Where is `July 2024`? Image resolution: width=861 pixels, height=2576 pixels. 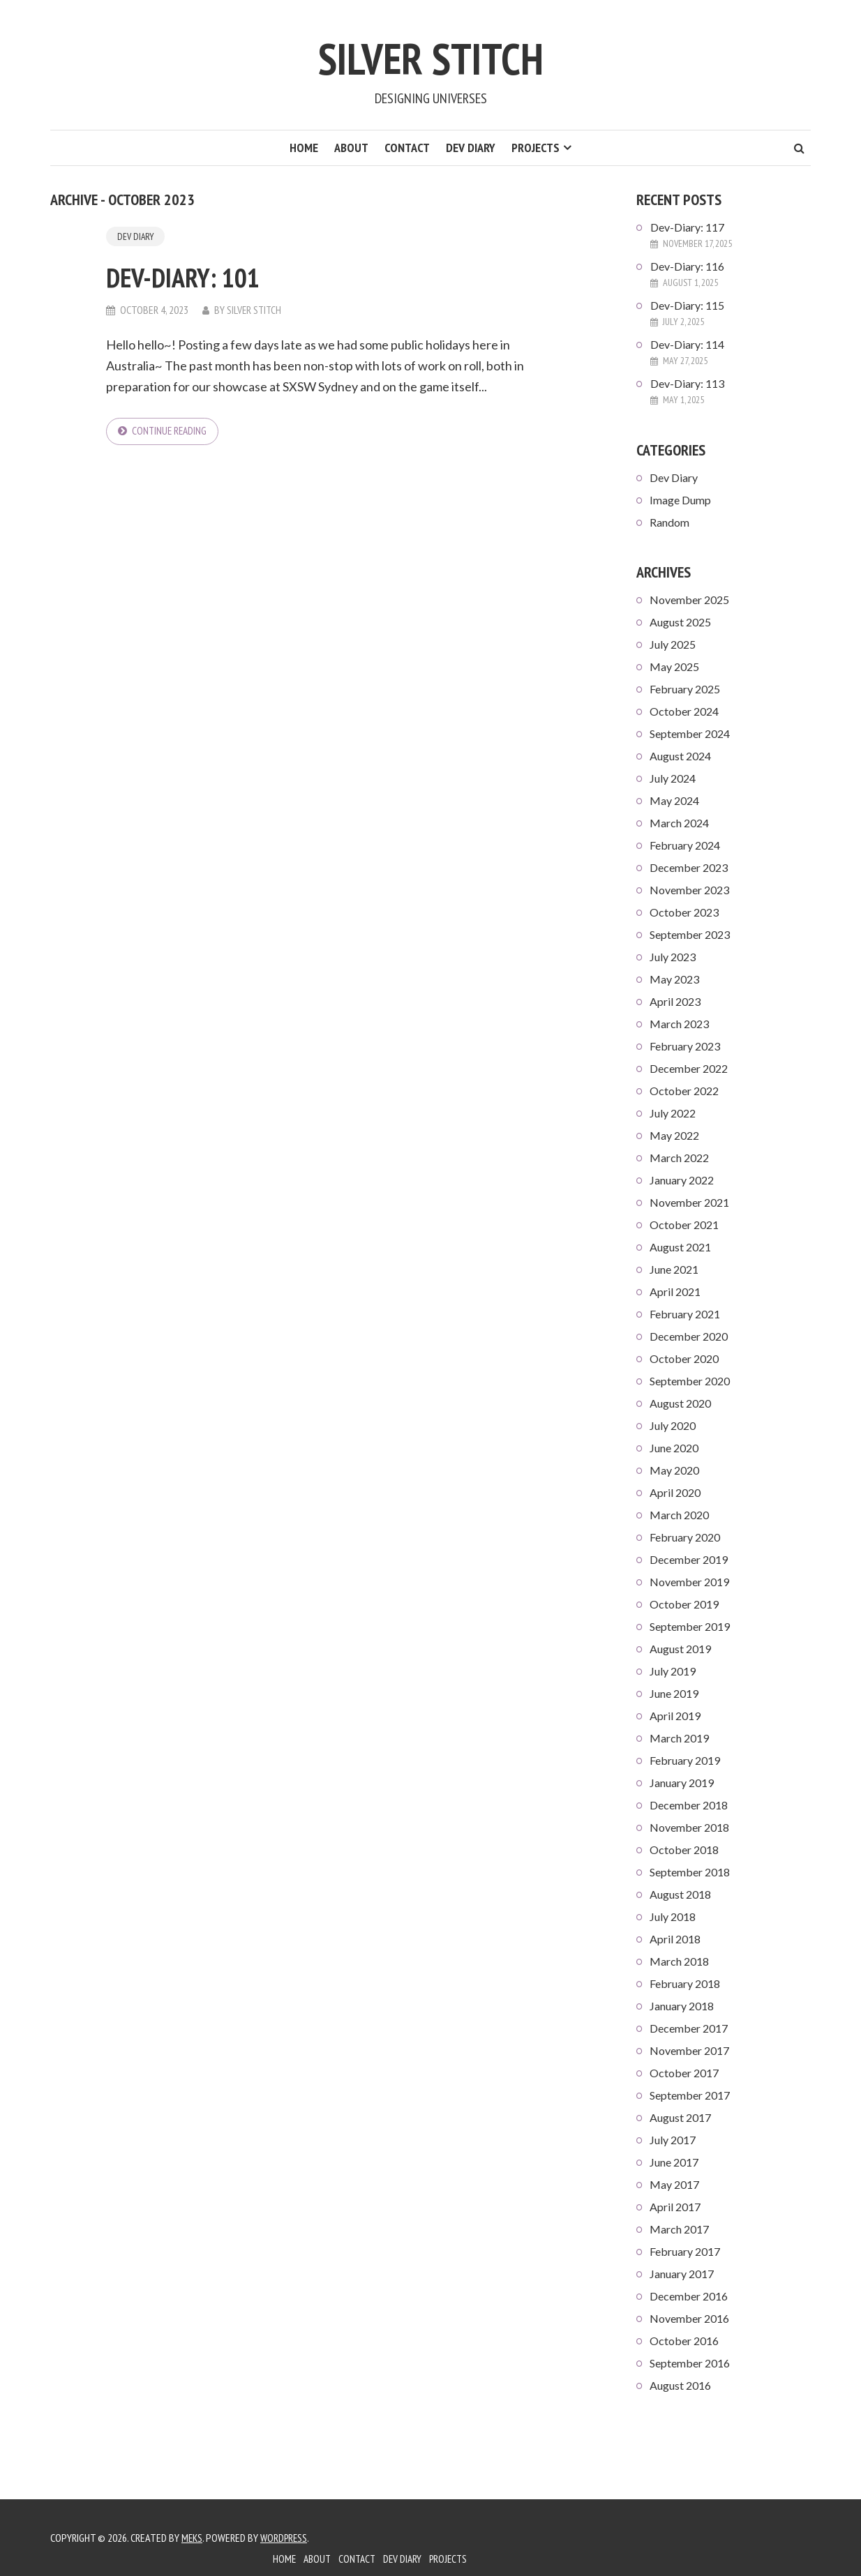
July 2024 is located at coordinates (673, 778).